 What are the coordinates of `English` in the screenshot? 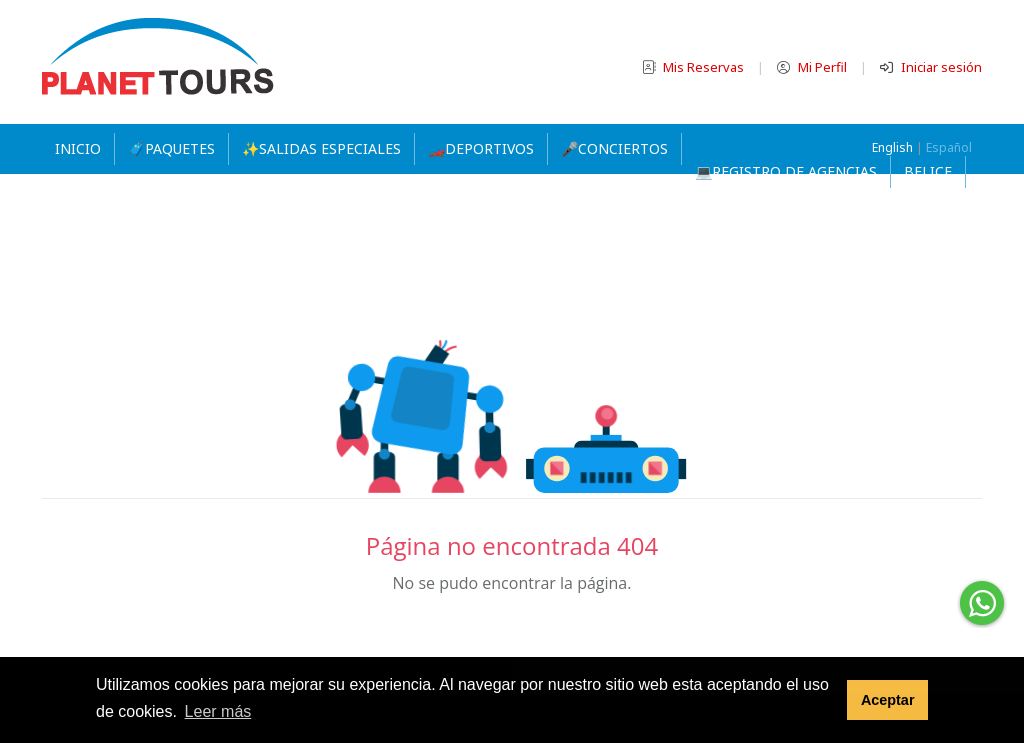 It's located at (892, 147).